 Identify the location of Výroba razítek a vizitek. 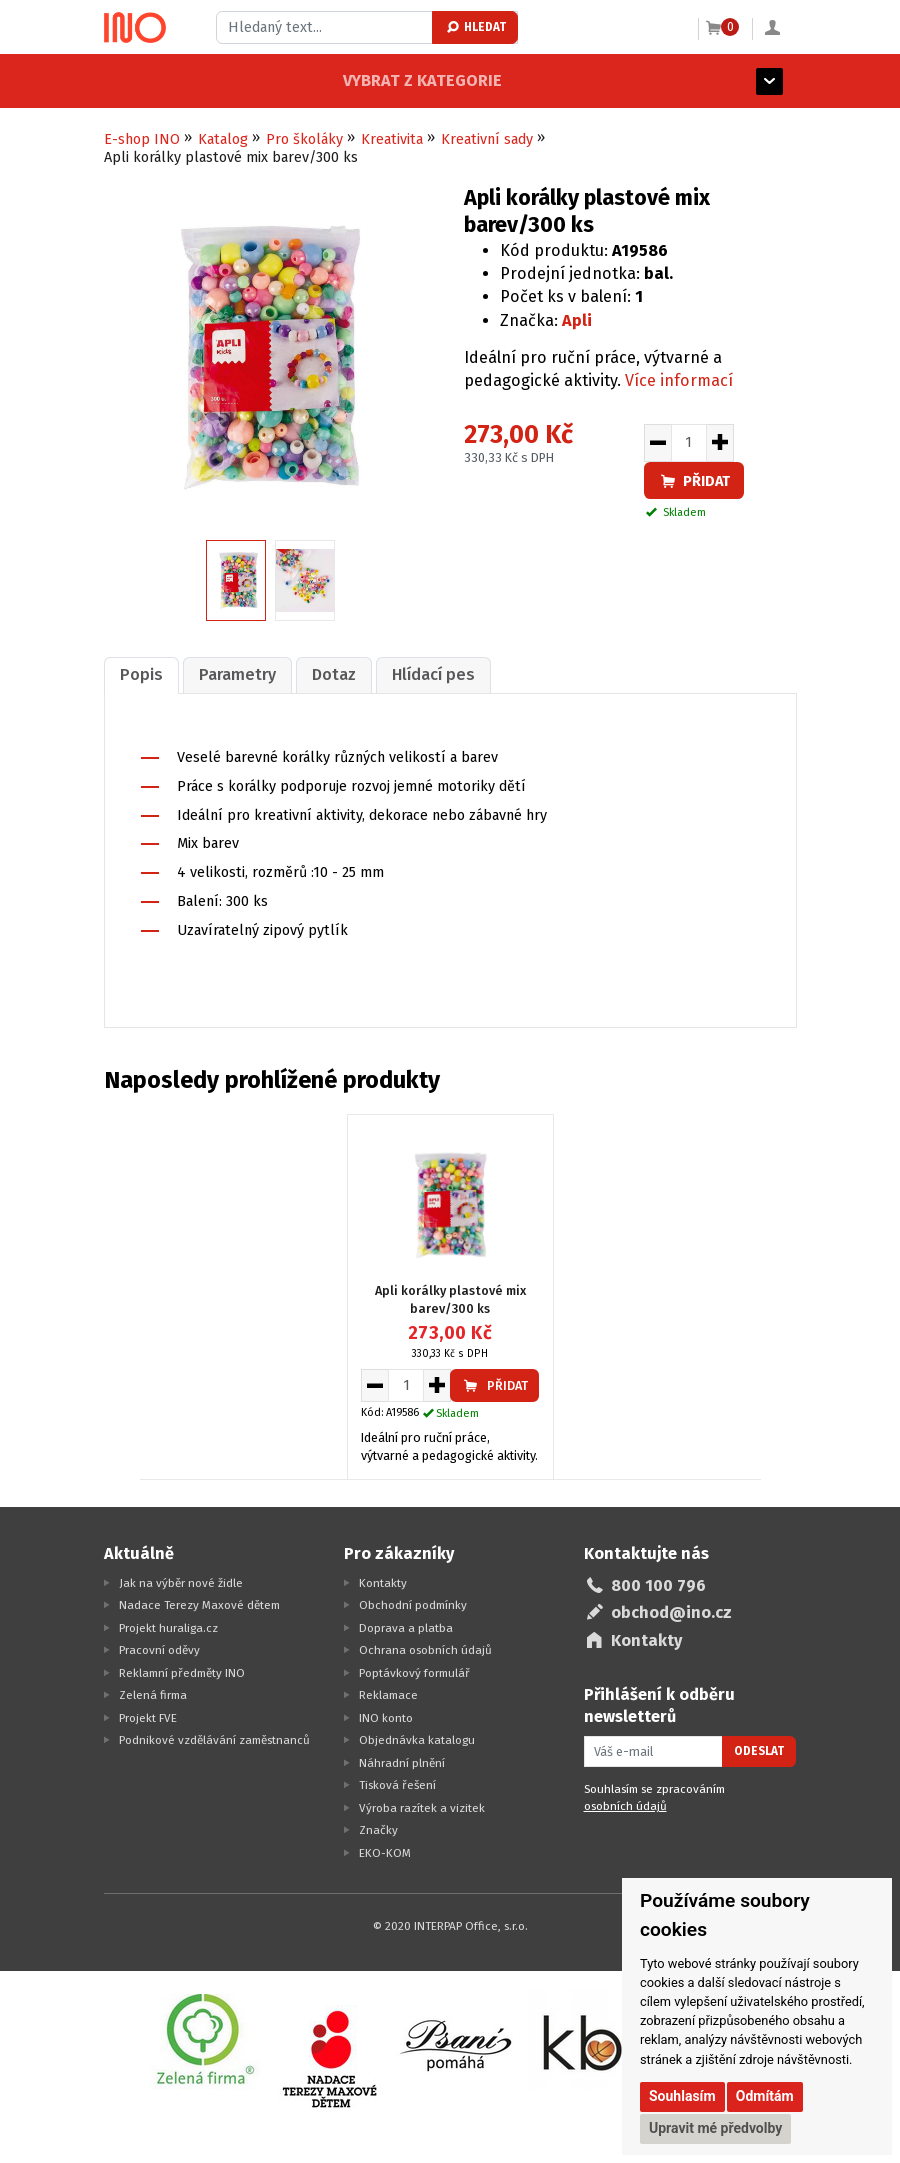
(422, 1806).